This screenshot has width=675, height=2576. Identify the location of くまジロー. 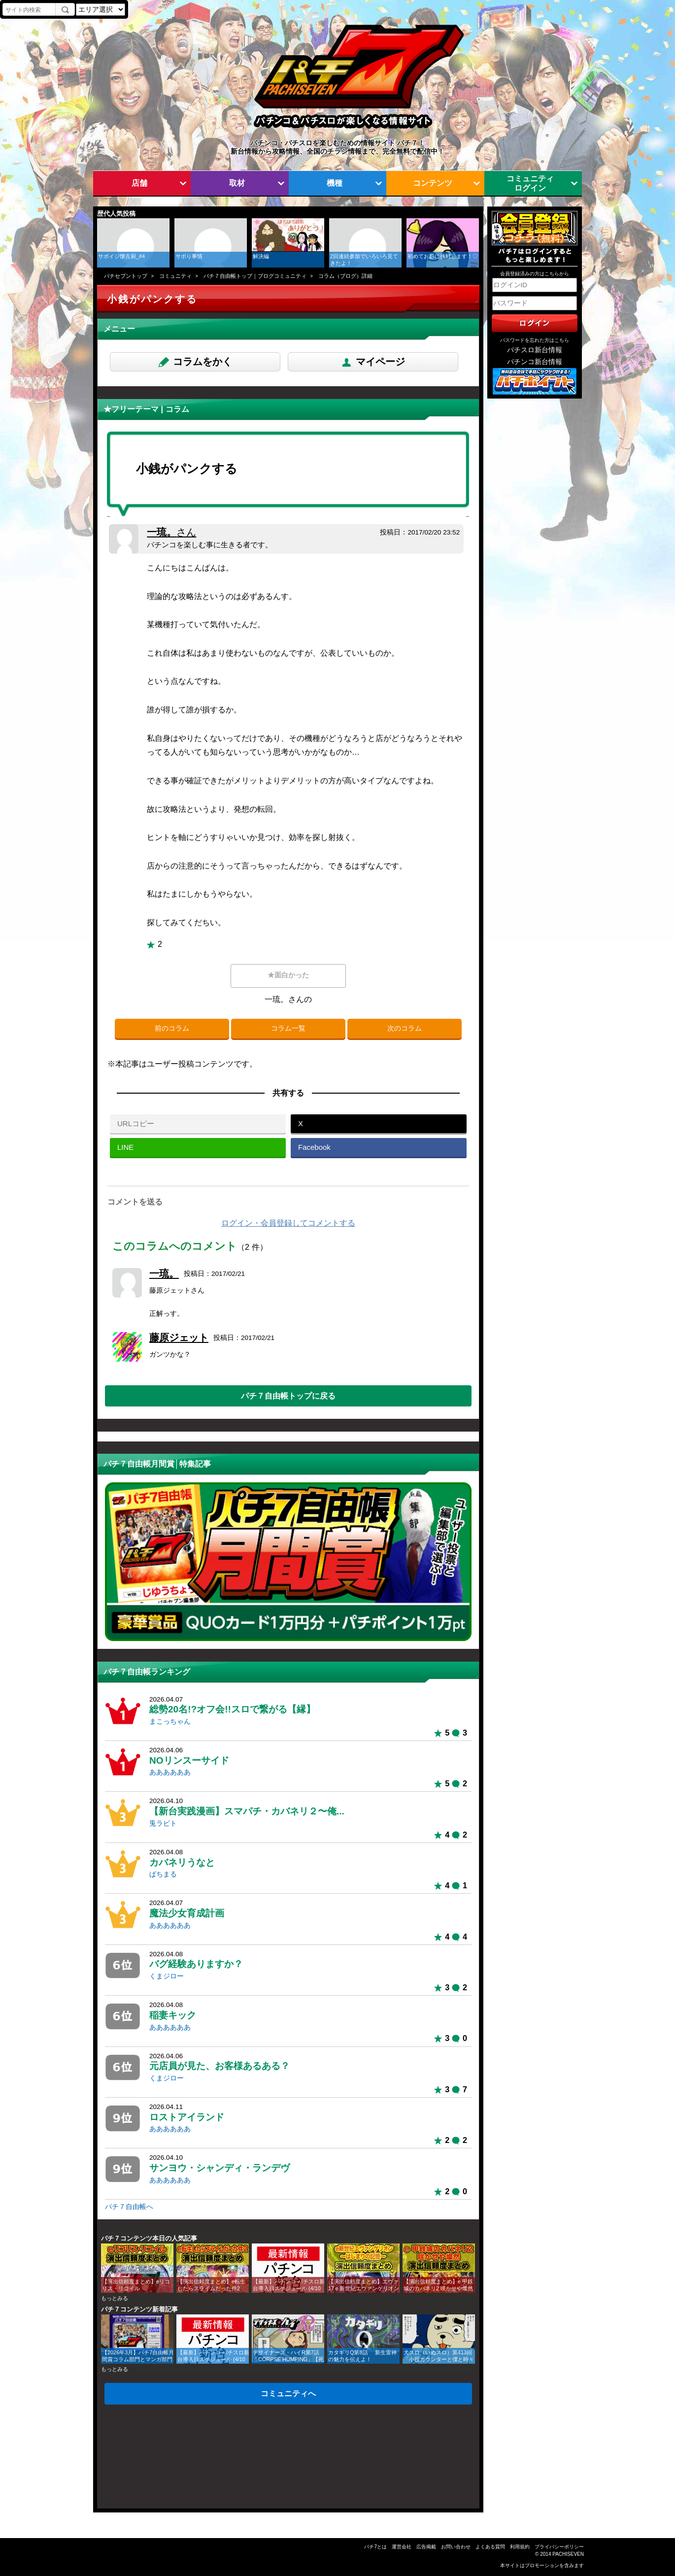
(166, 1976).